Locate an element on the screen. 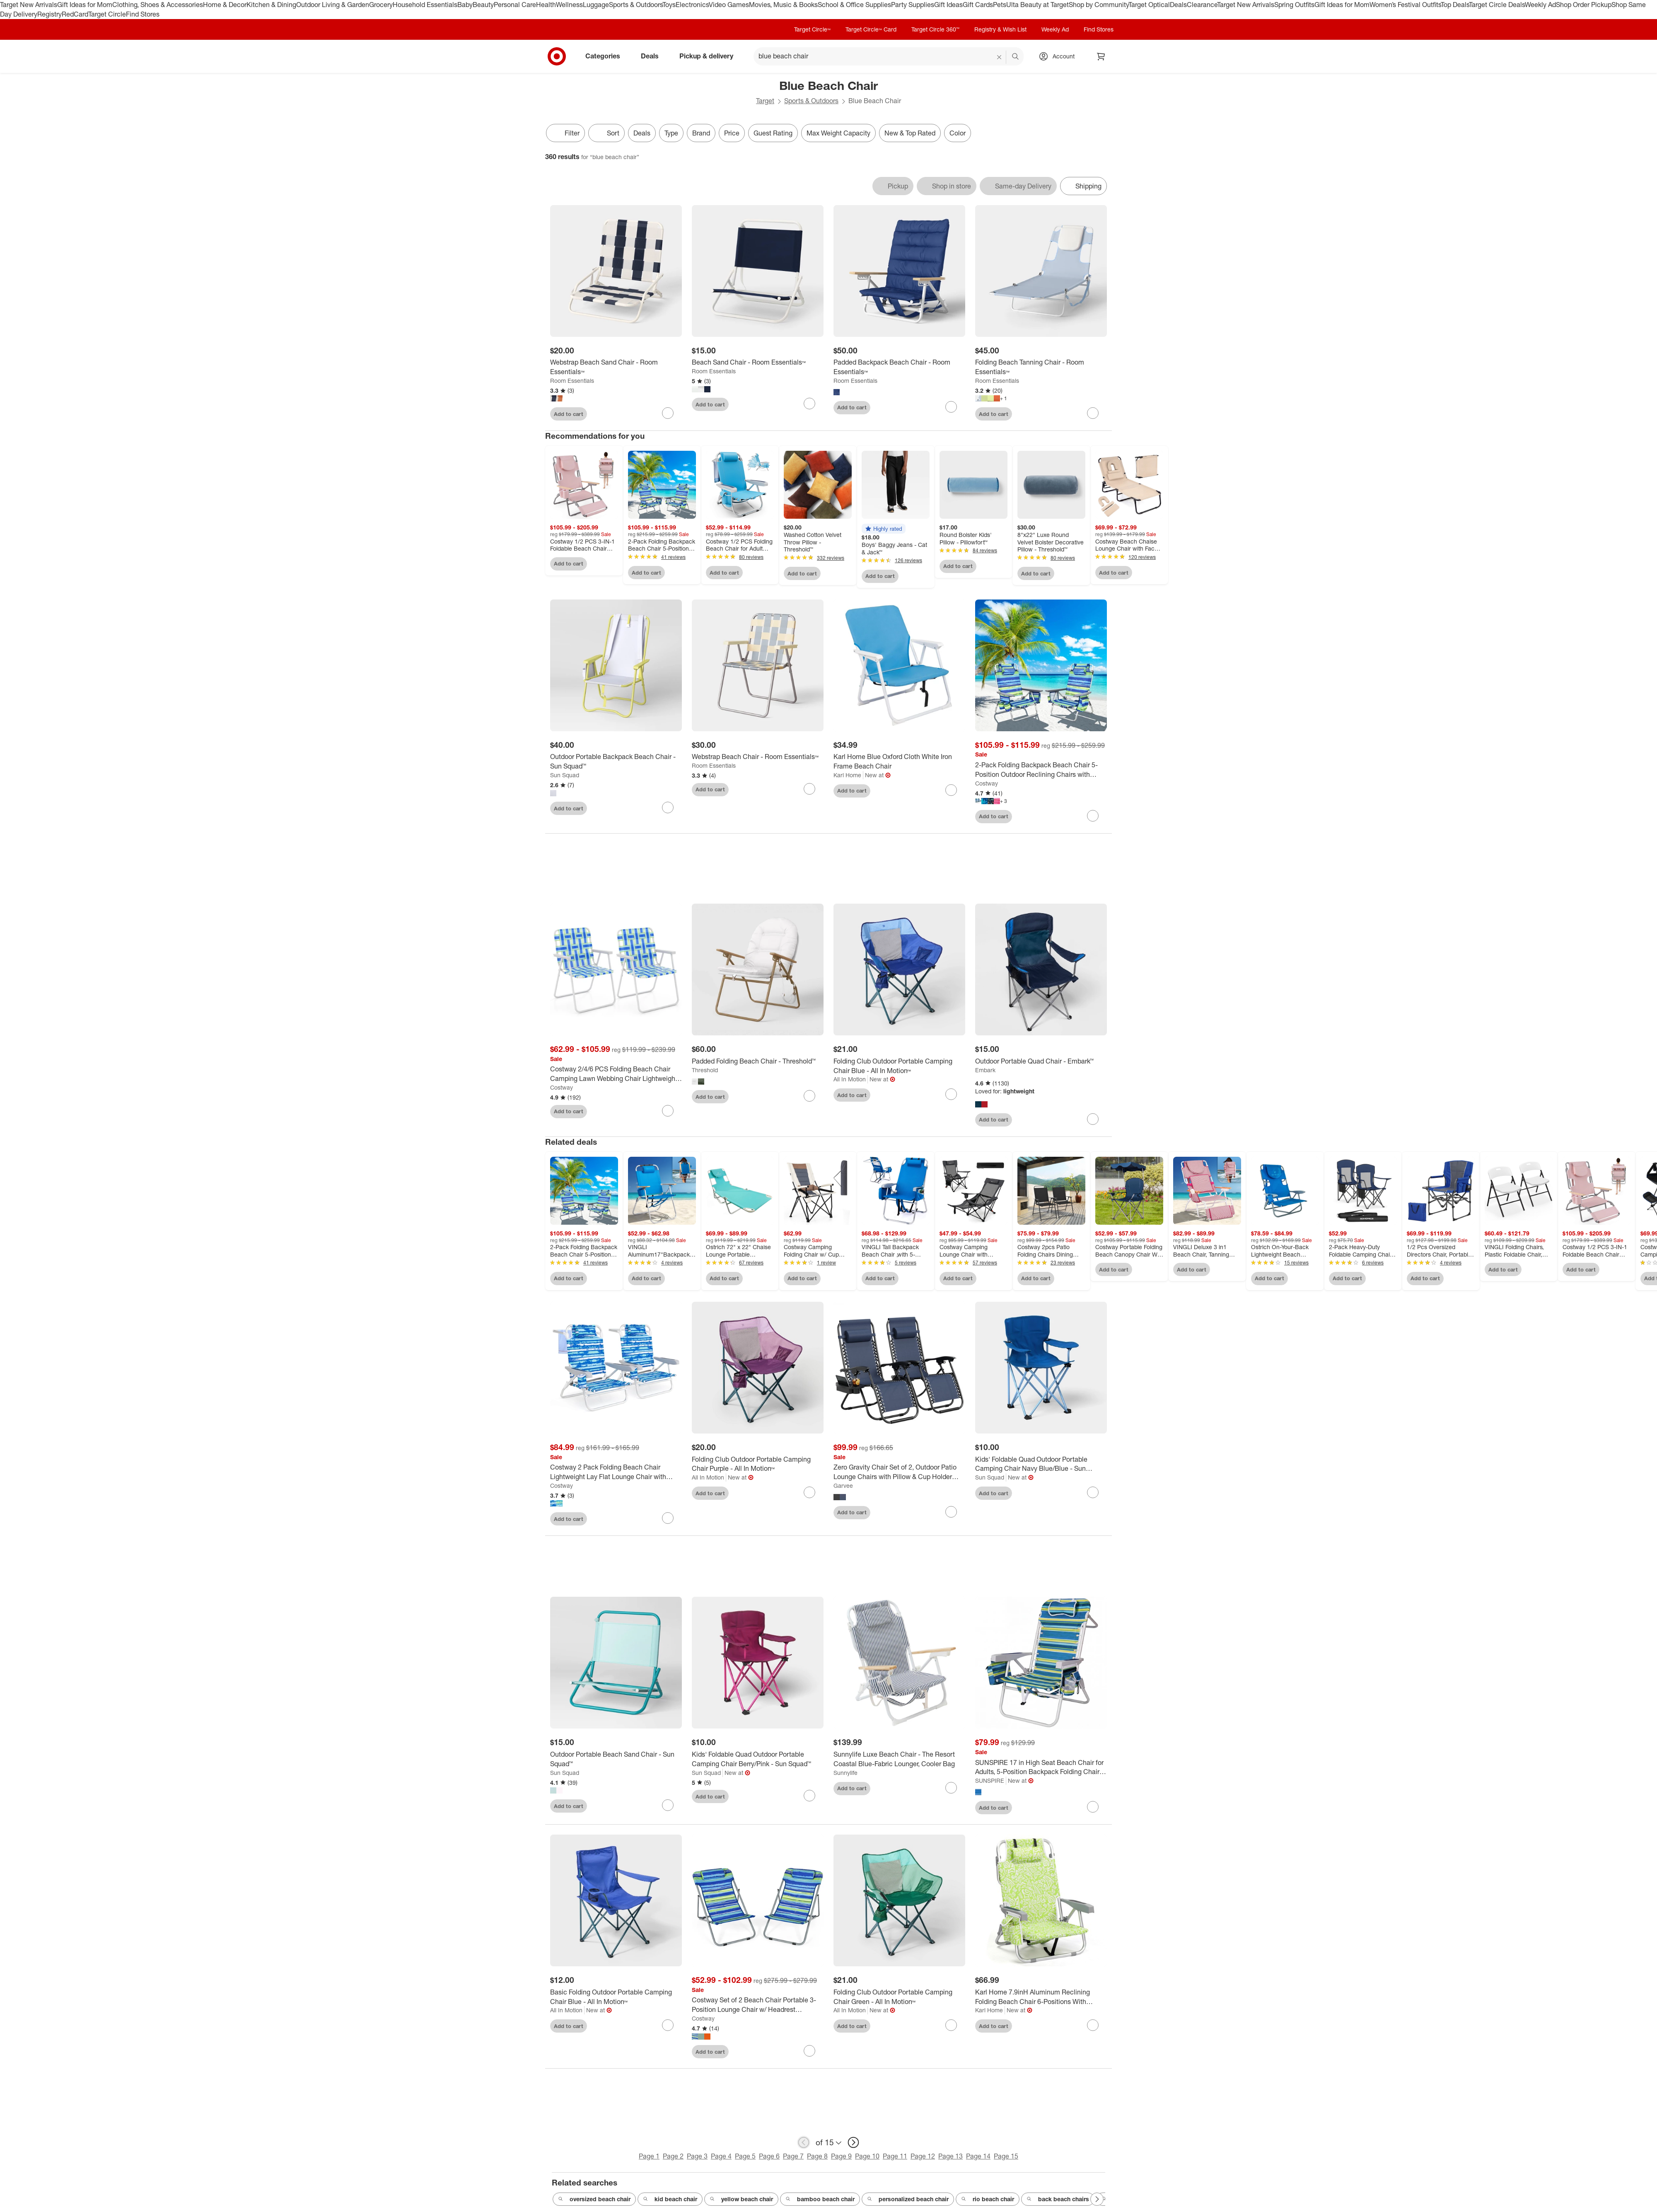 This screenshot has width=1657, height=2212. yellow beach chair is located at coordinates (741, 2199).